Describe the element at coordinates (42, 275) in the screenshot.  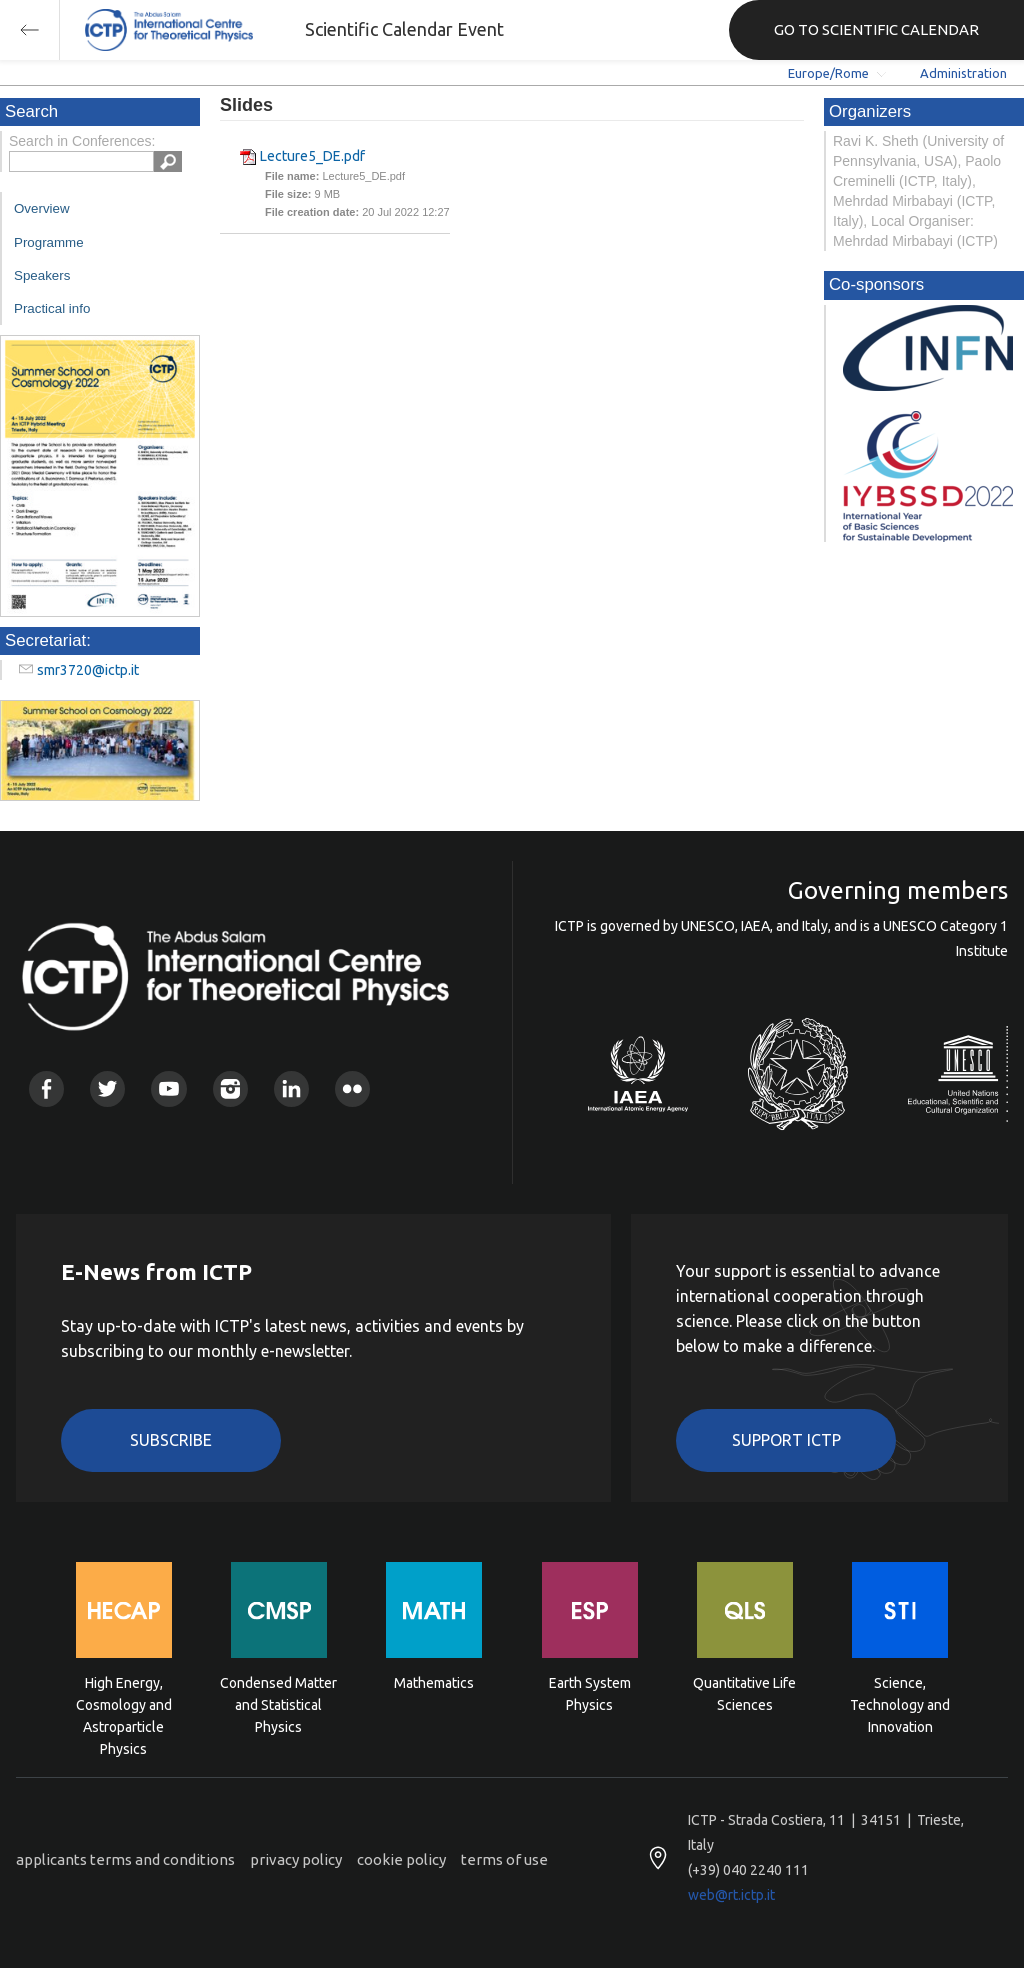
I see `Speakers` at that location.